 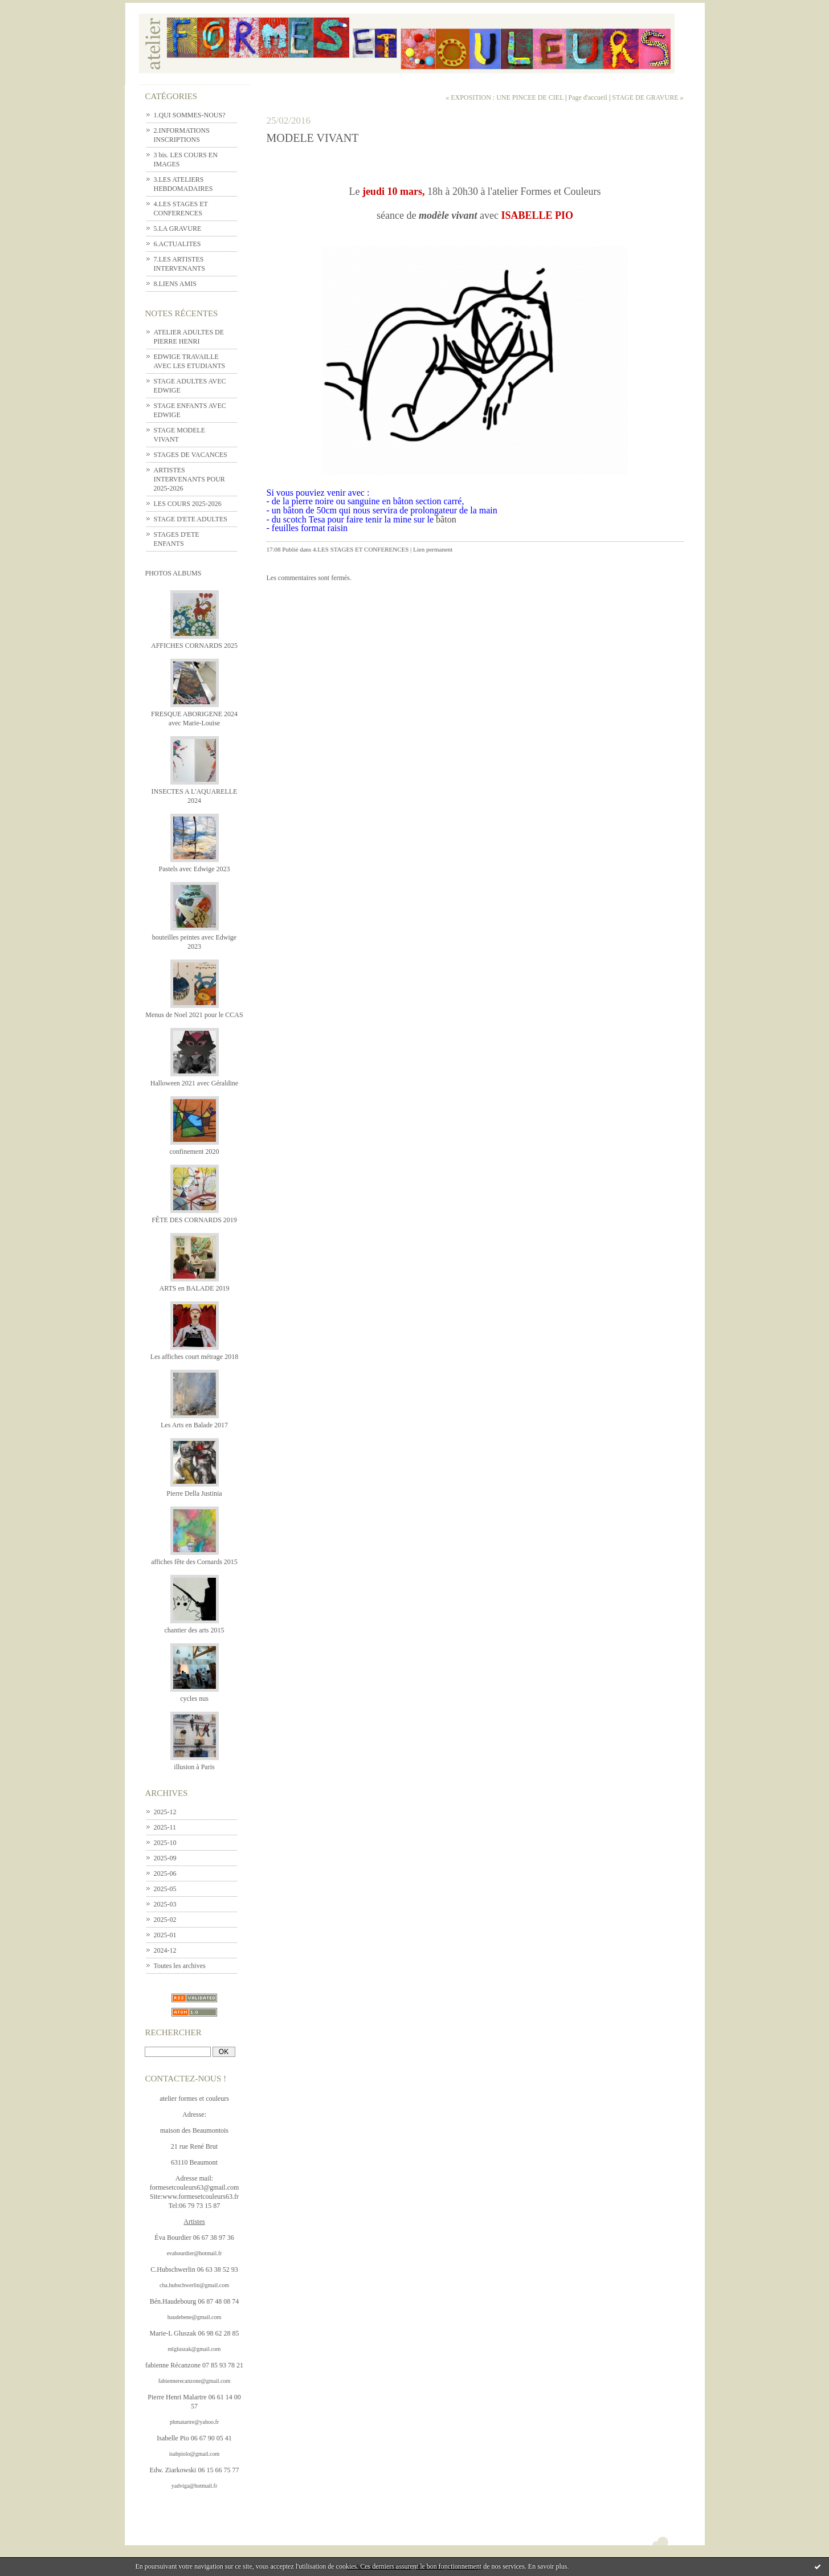 I want to click on « EXPOSITION : UNE PINCEE DE CIEL, so click(x=504, y=97).